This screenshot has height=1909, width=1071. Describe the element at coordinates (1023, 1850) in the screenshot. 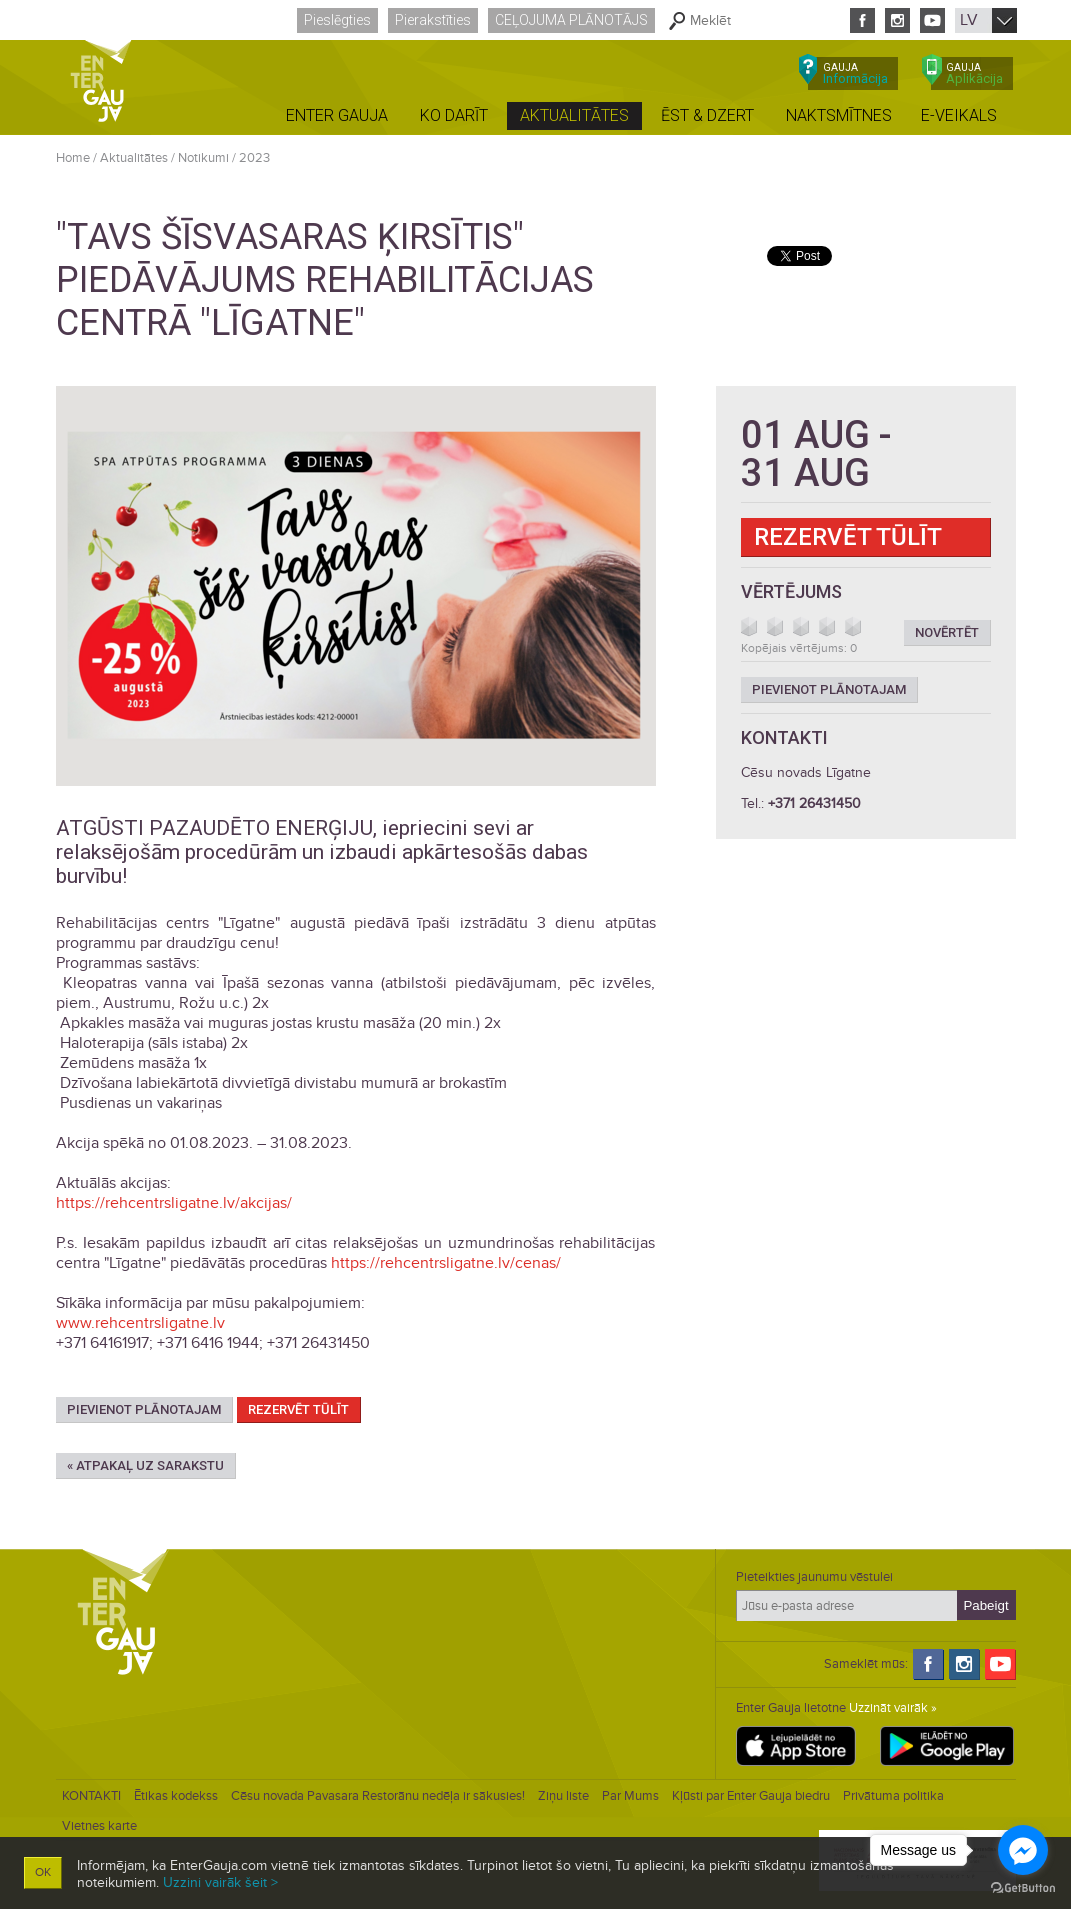

I see `[Go to facebook]` at that location.